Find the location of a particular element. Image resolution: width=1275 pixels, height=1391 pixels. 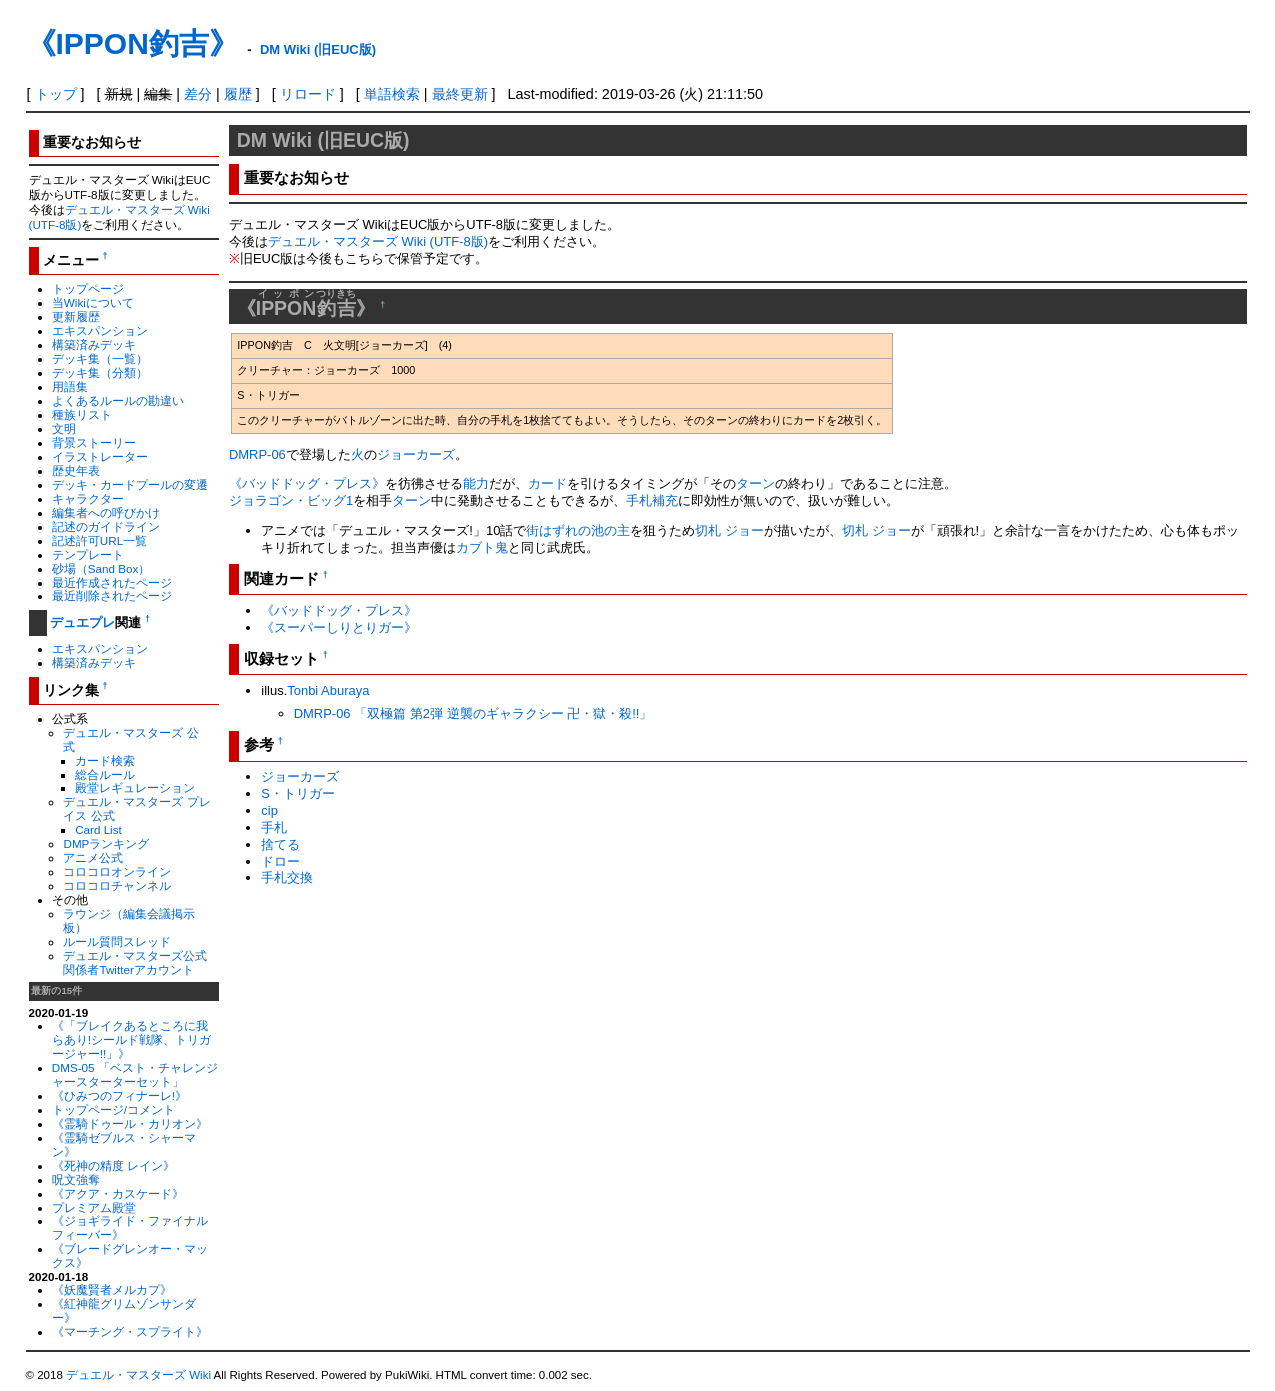

ジョラゴン・ビッグ1 is located at coordinates (291, 500).